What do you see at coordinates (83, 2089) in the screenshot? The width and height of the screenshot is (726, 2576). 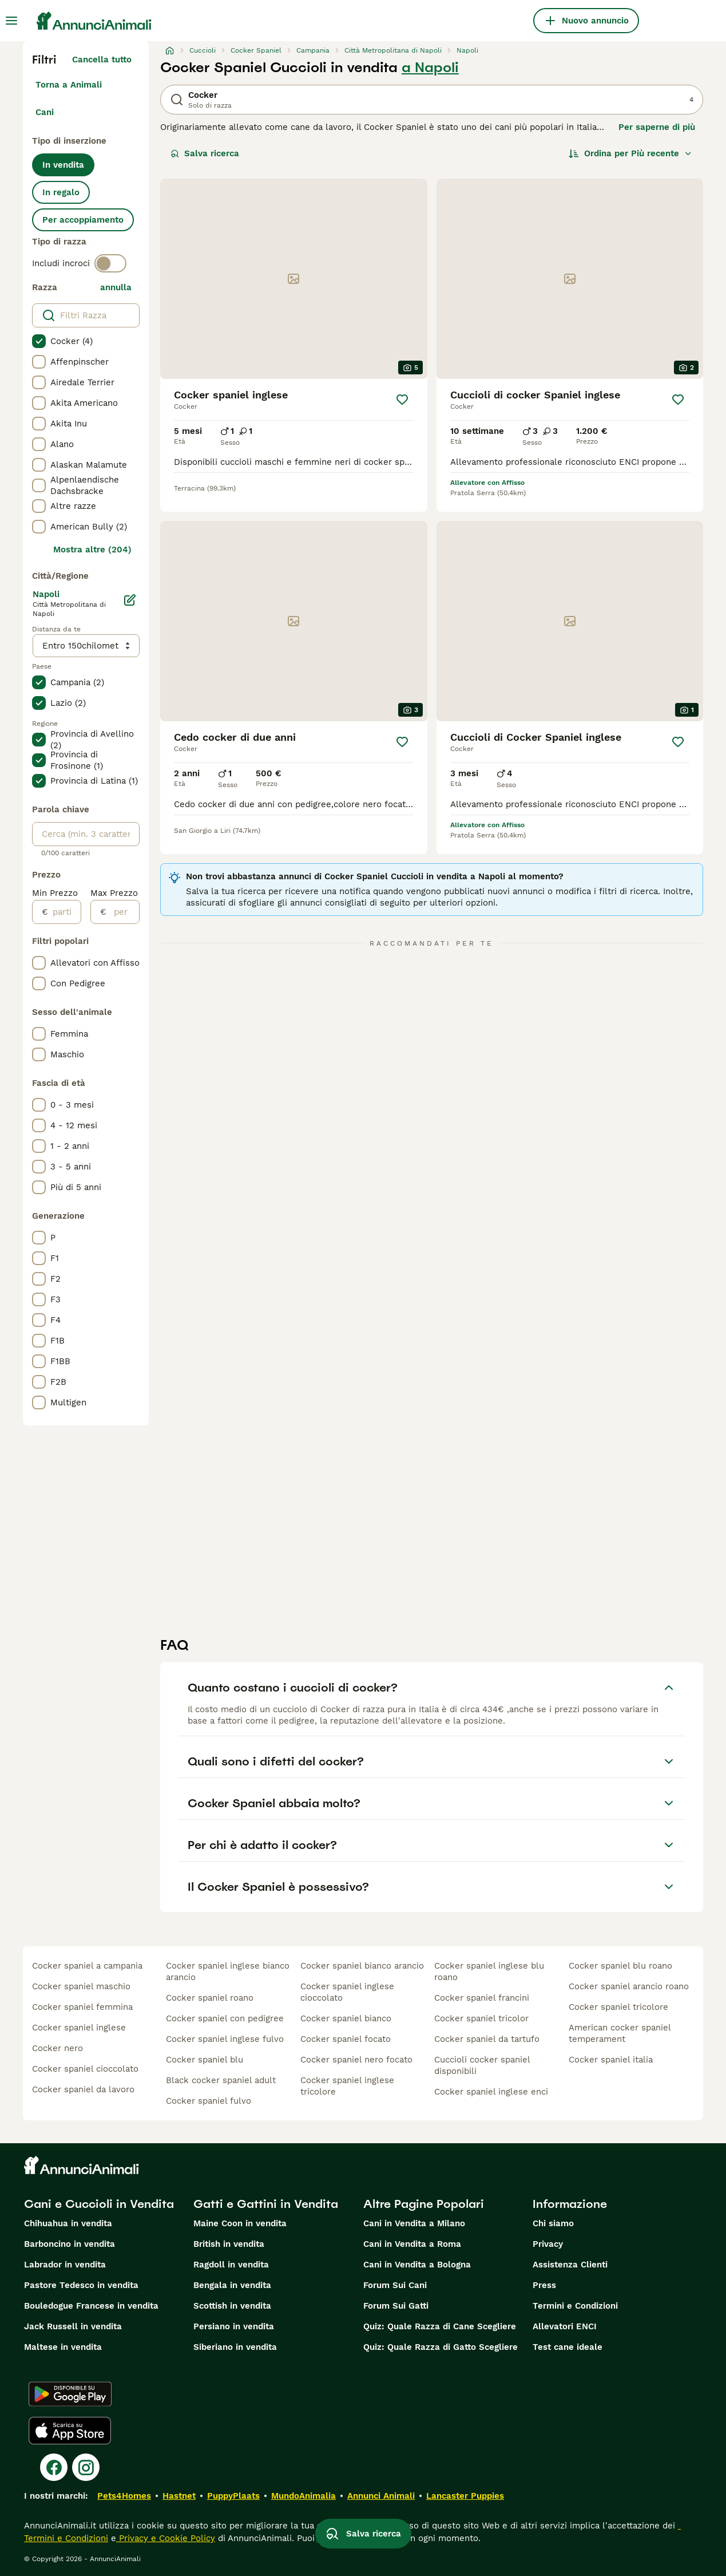 I see `cocker spaniel da lavoro` at bounding box center [83, 2089].